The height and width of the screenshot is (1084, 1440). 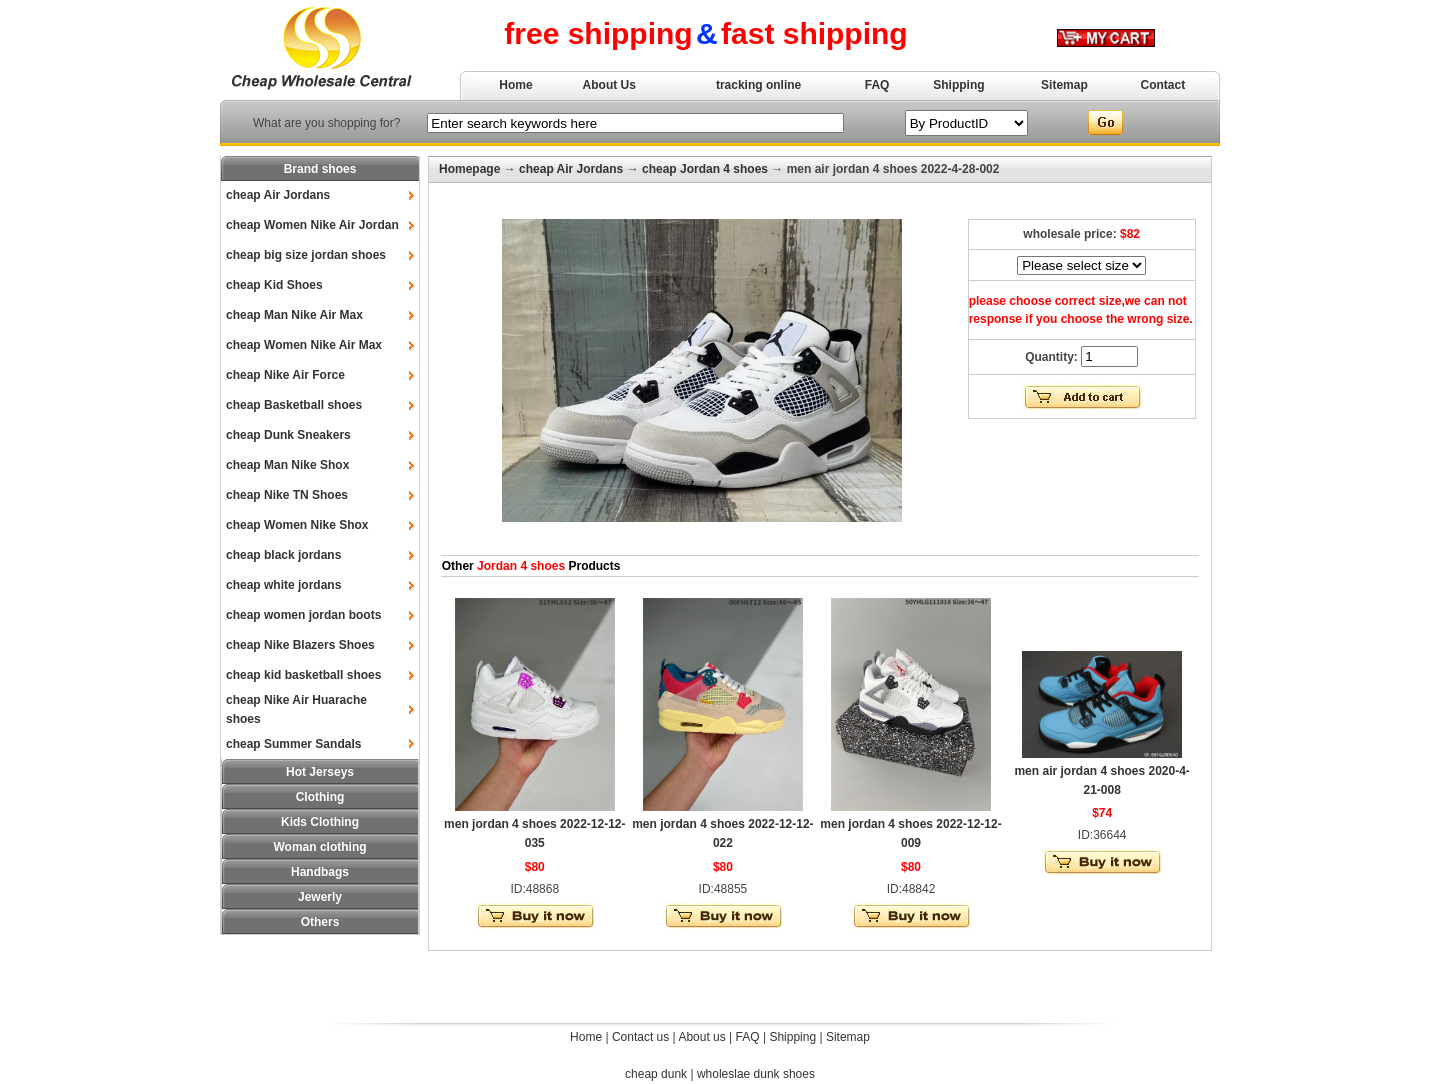 I want to click on Shipping, so click(x=958, y=85).